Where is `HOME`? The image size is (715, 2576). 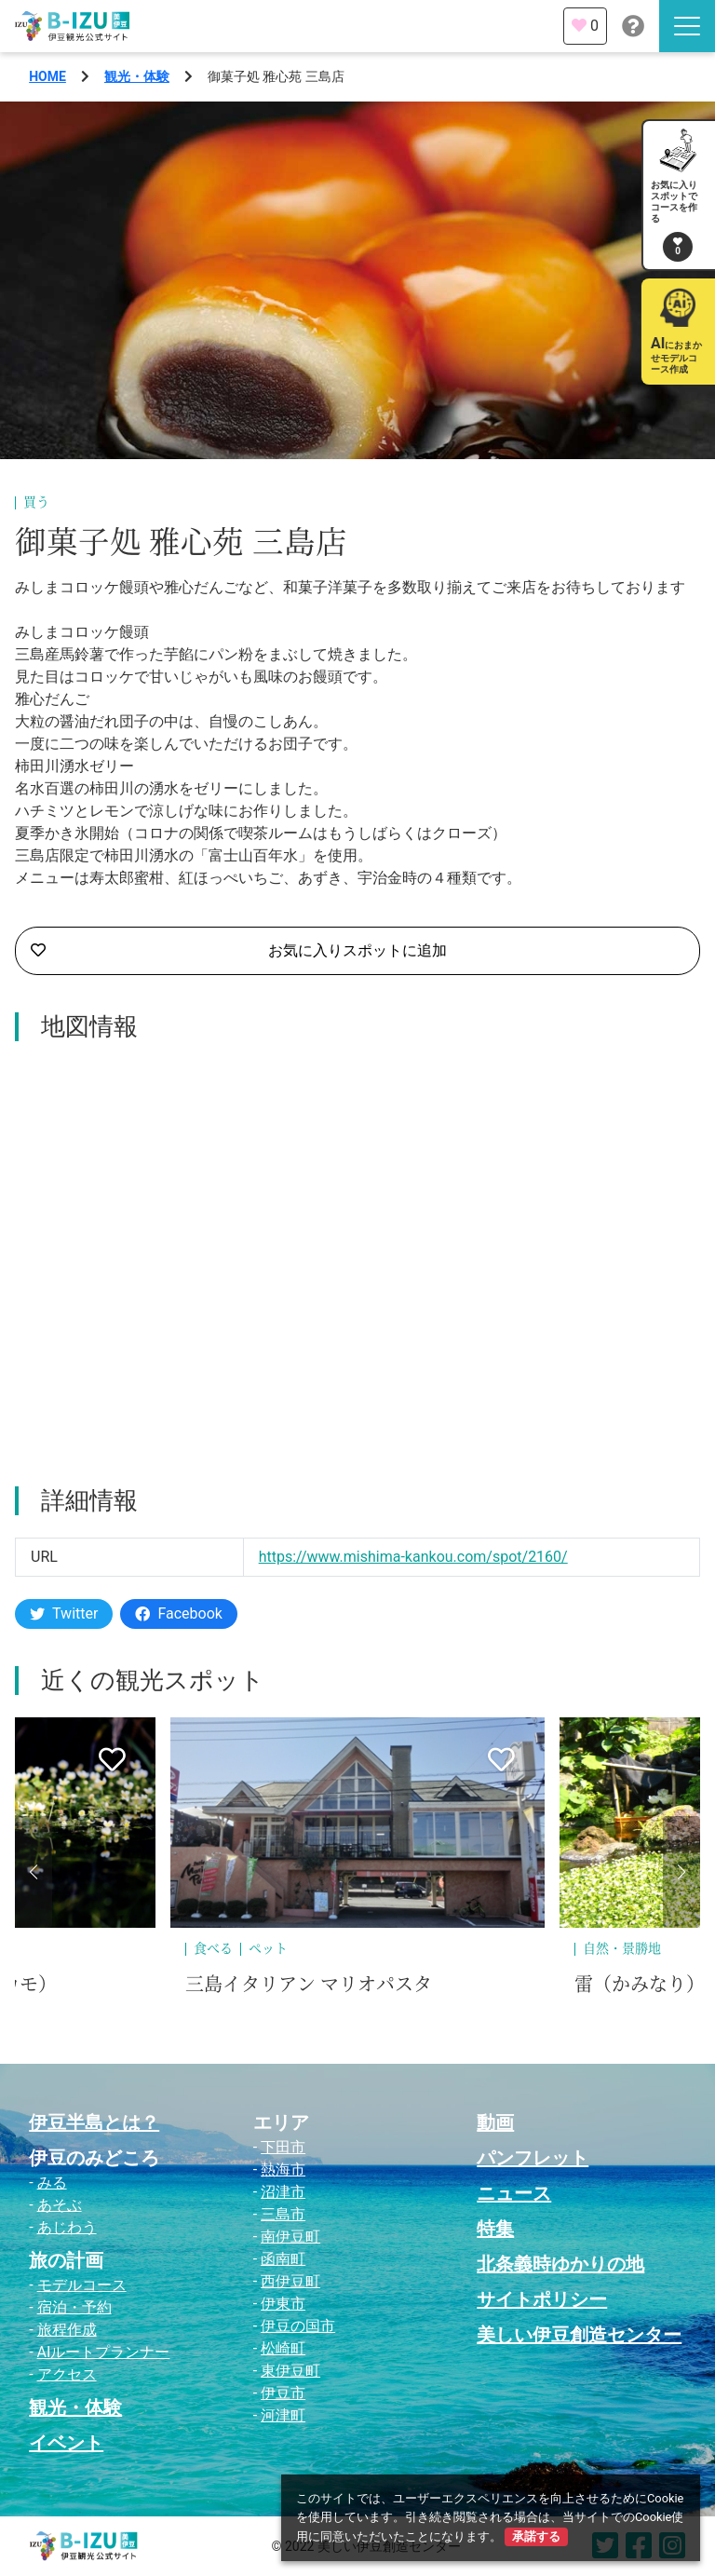
HOME is located at coordinates (47, 76).